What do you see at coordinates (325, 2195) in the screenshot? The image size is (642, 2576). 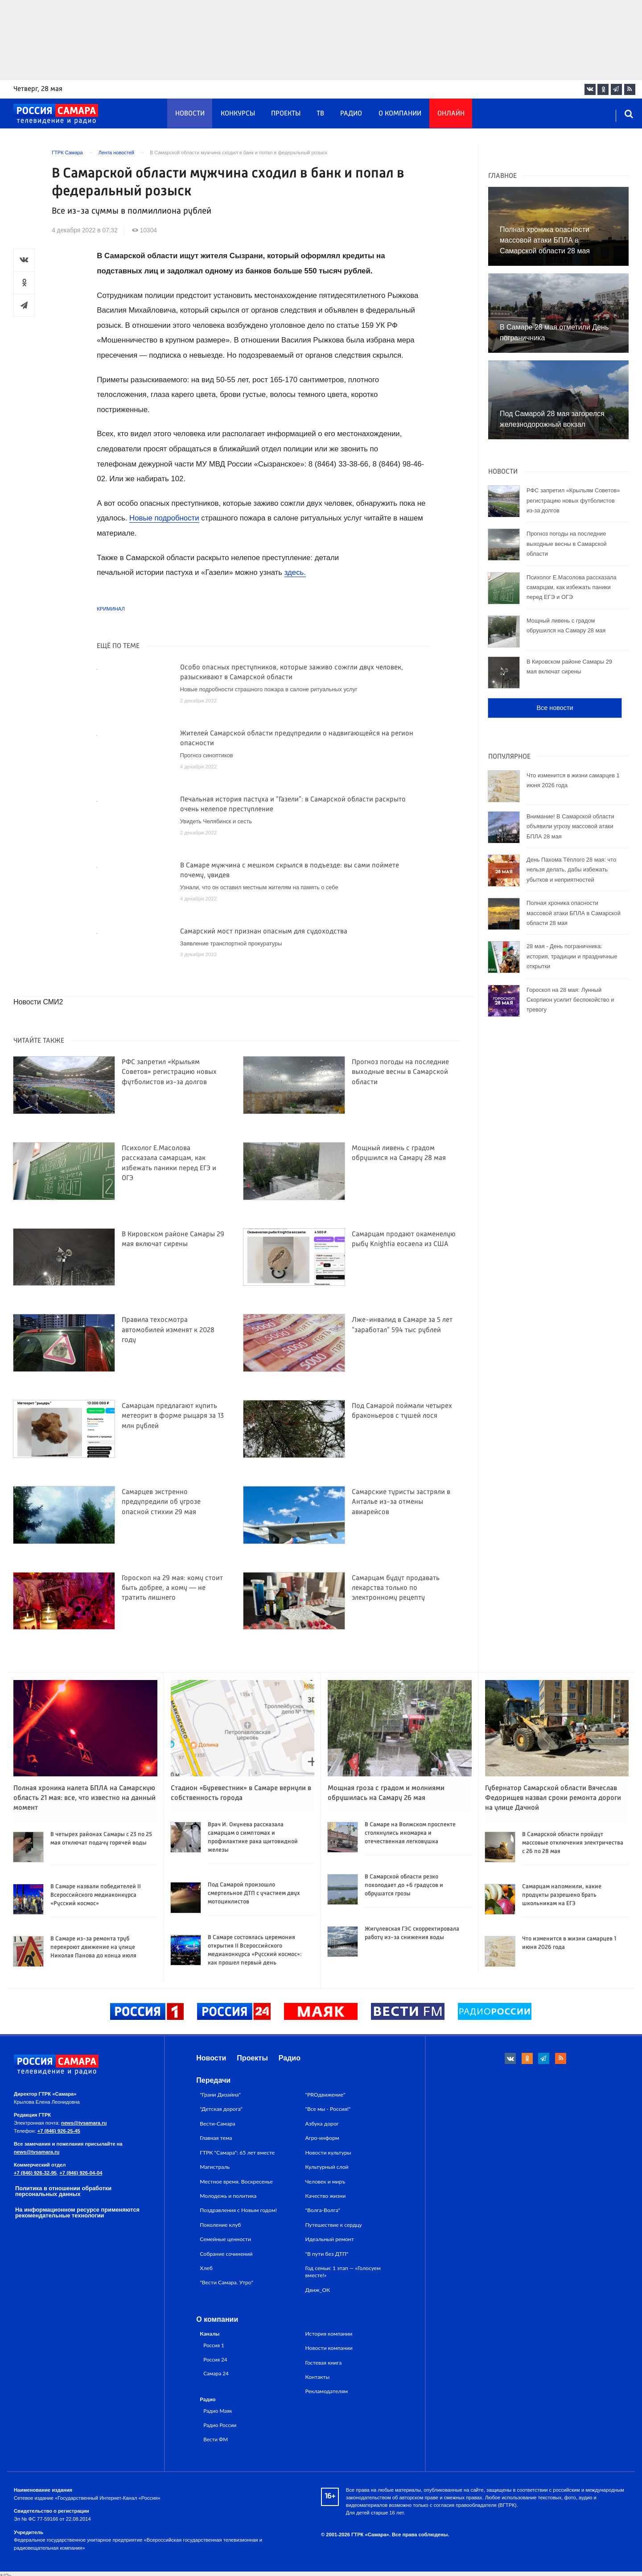 I see `Качество жизни` at bounding box center [325, 2195].